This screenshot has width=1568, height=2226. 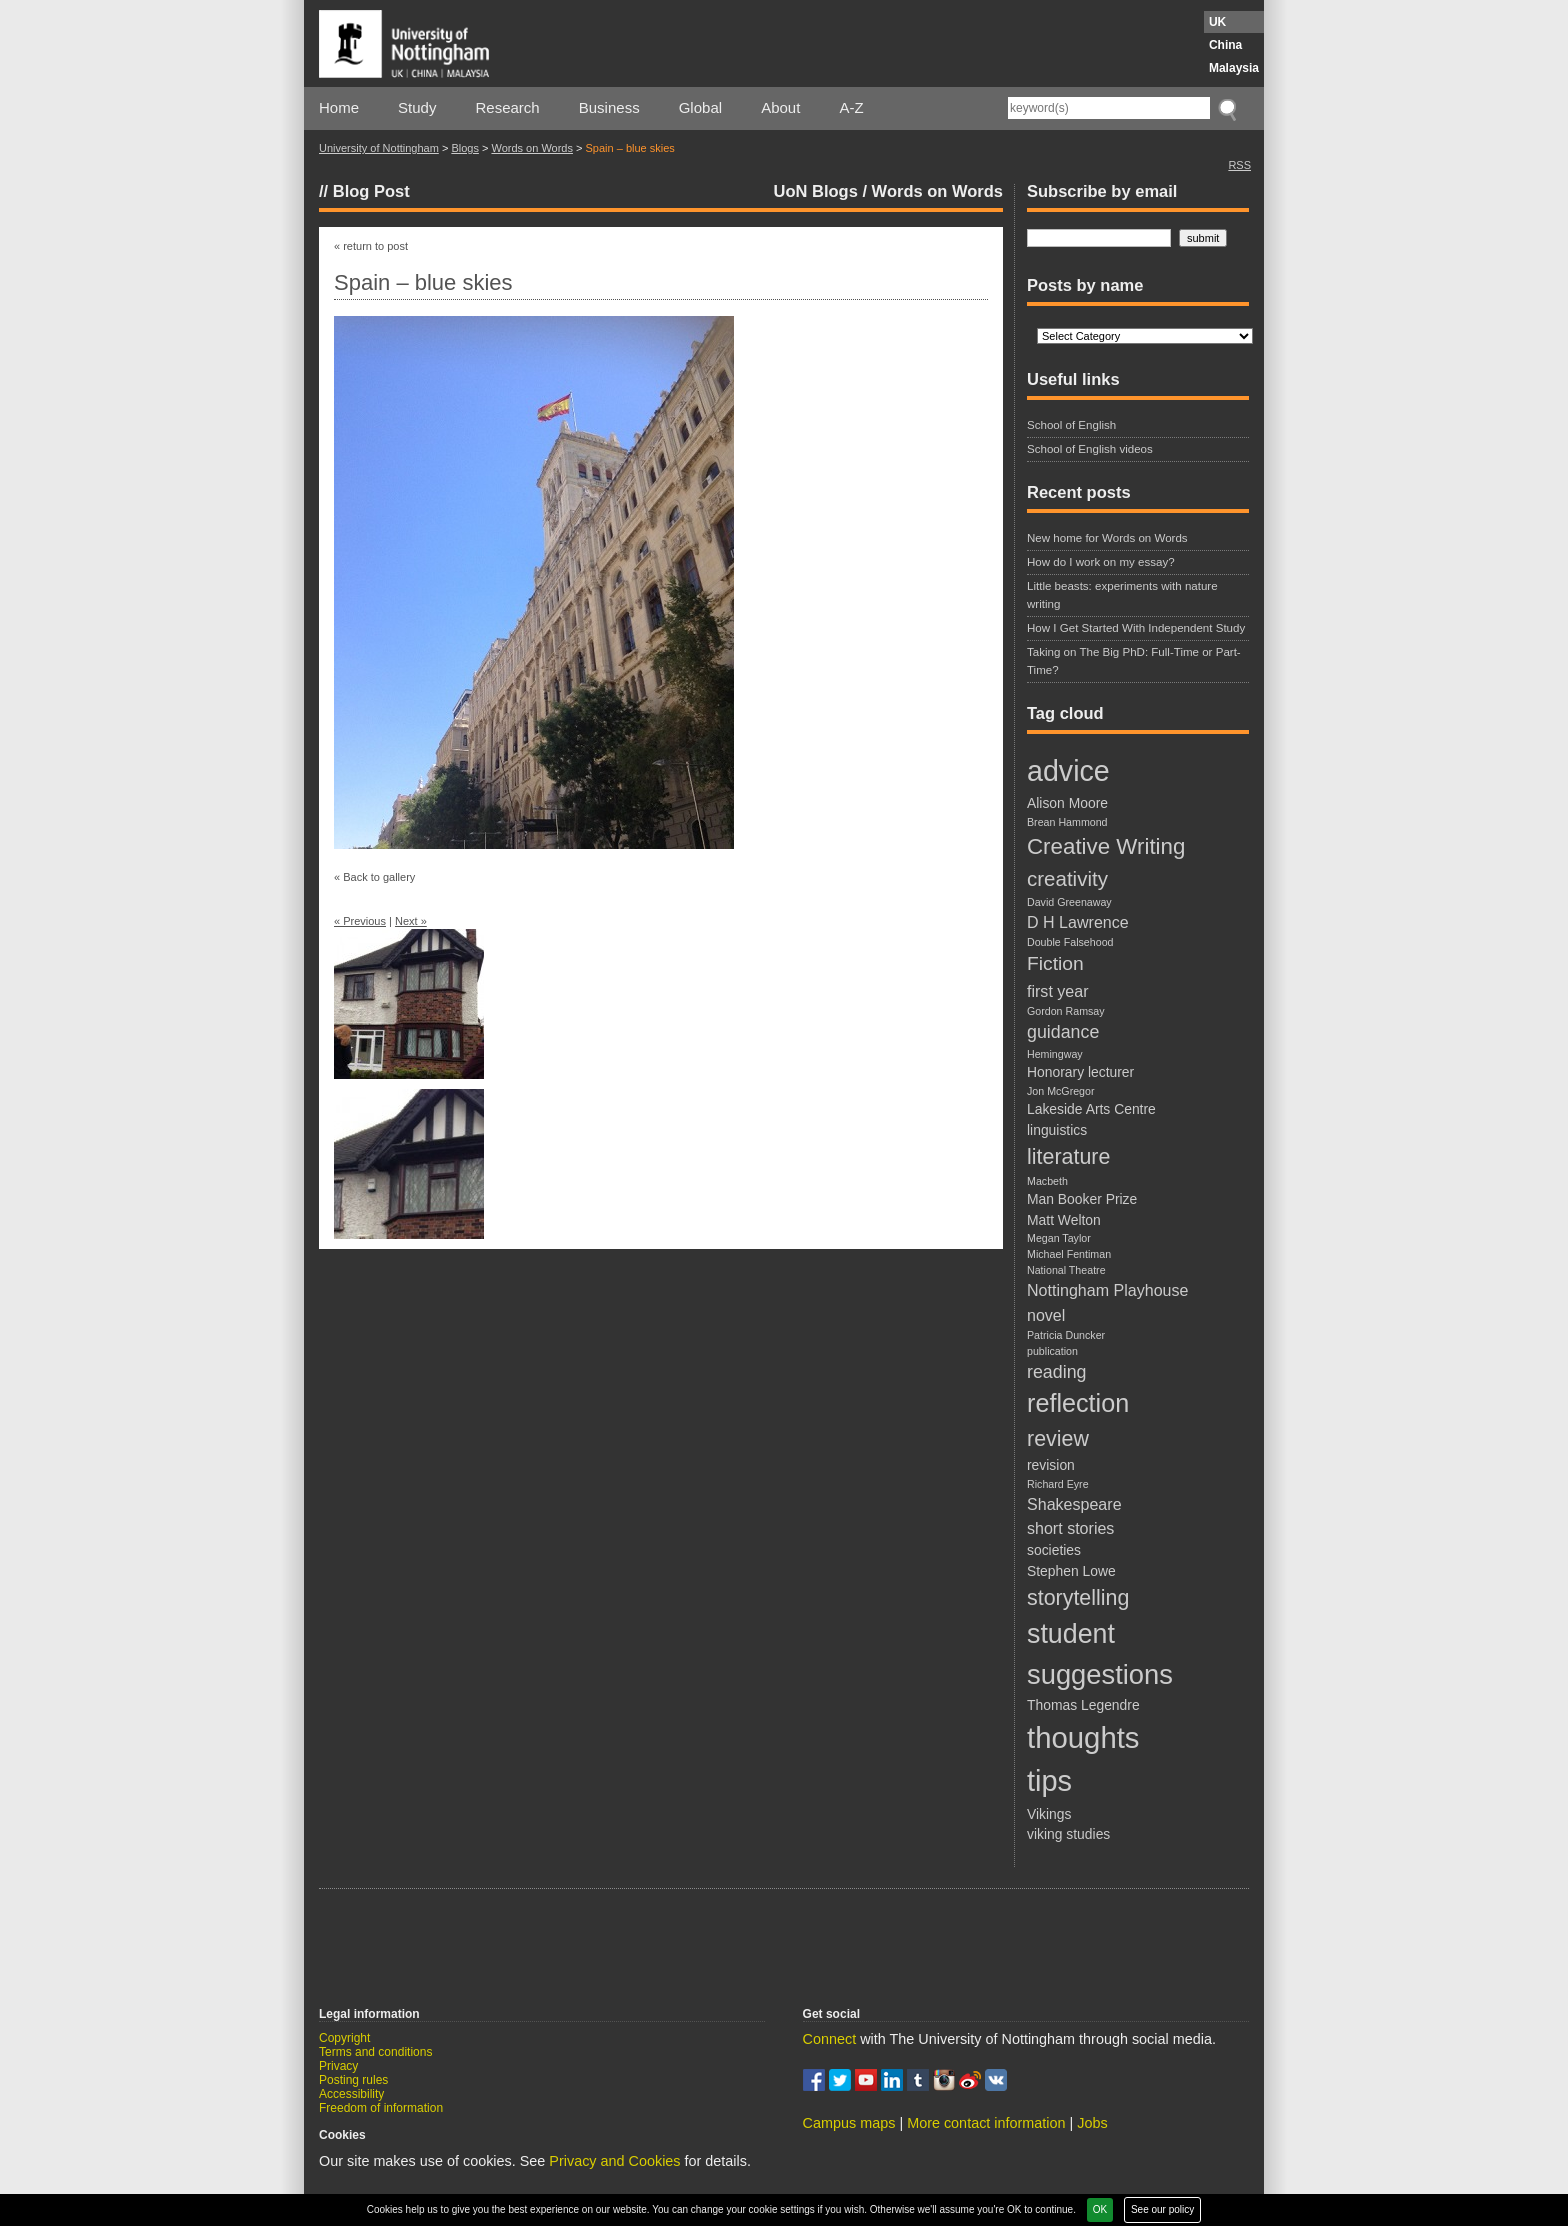 I want to click on Lakeside Arts Centre [Lakeside Arts Centre (2 items)], so click(x=1091, y=1109).